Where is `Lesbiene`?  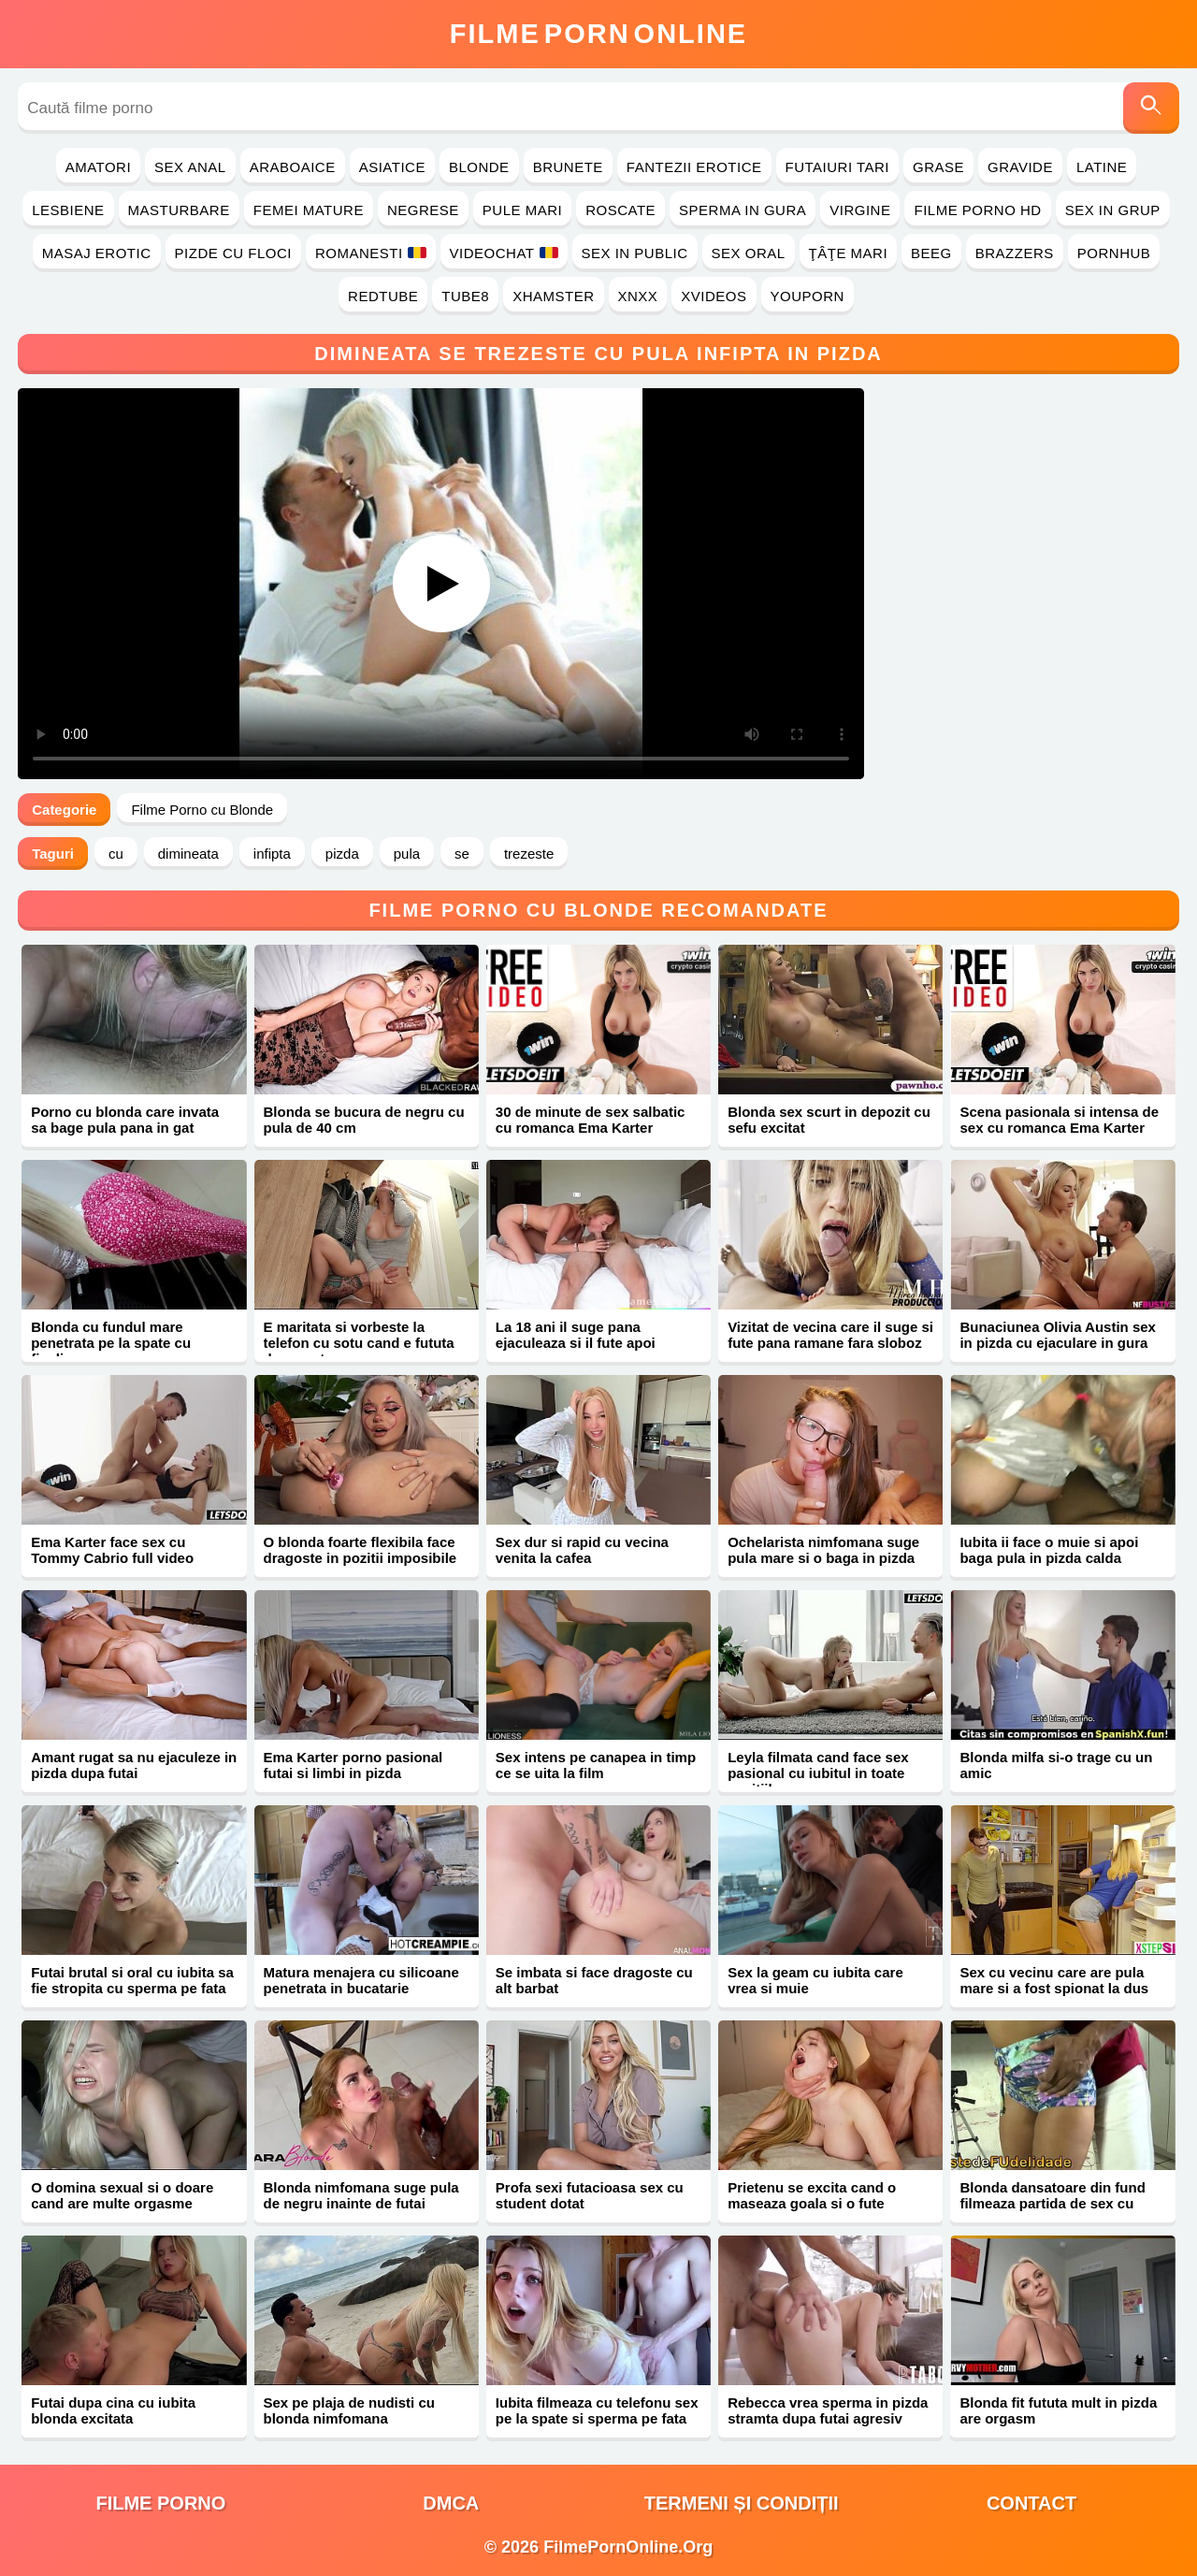
Lesbiene is located at coordinates (68, 210).